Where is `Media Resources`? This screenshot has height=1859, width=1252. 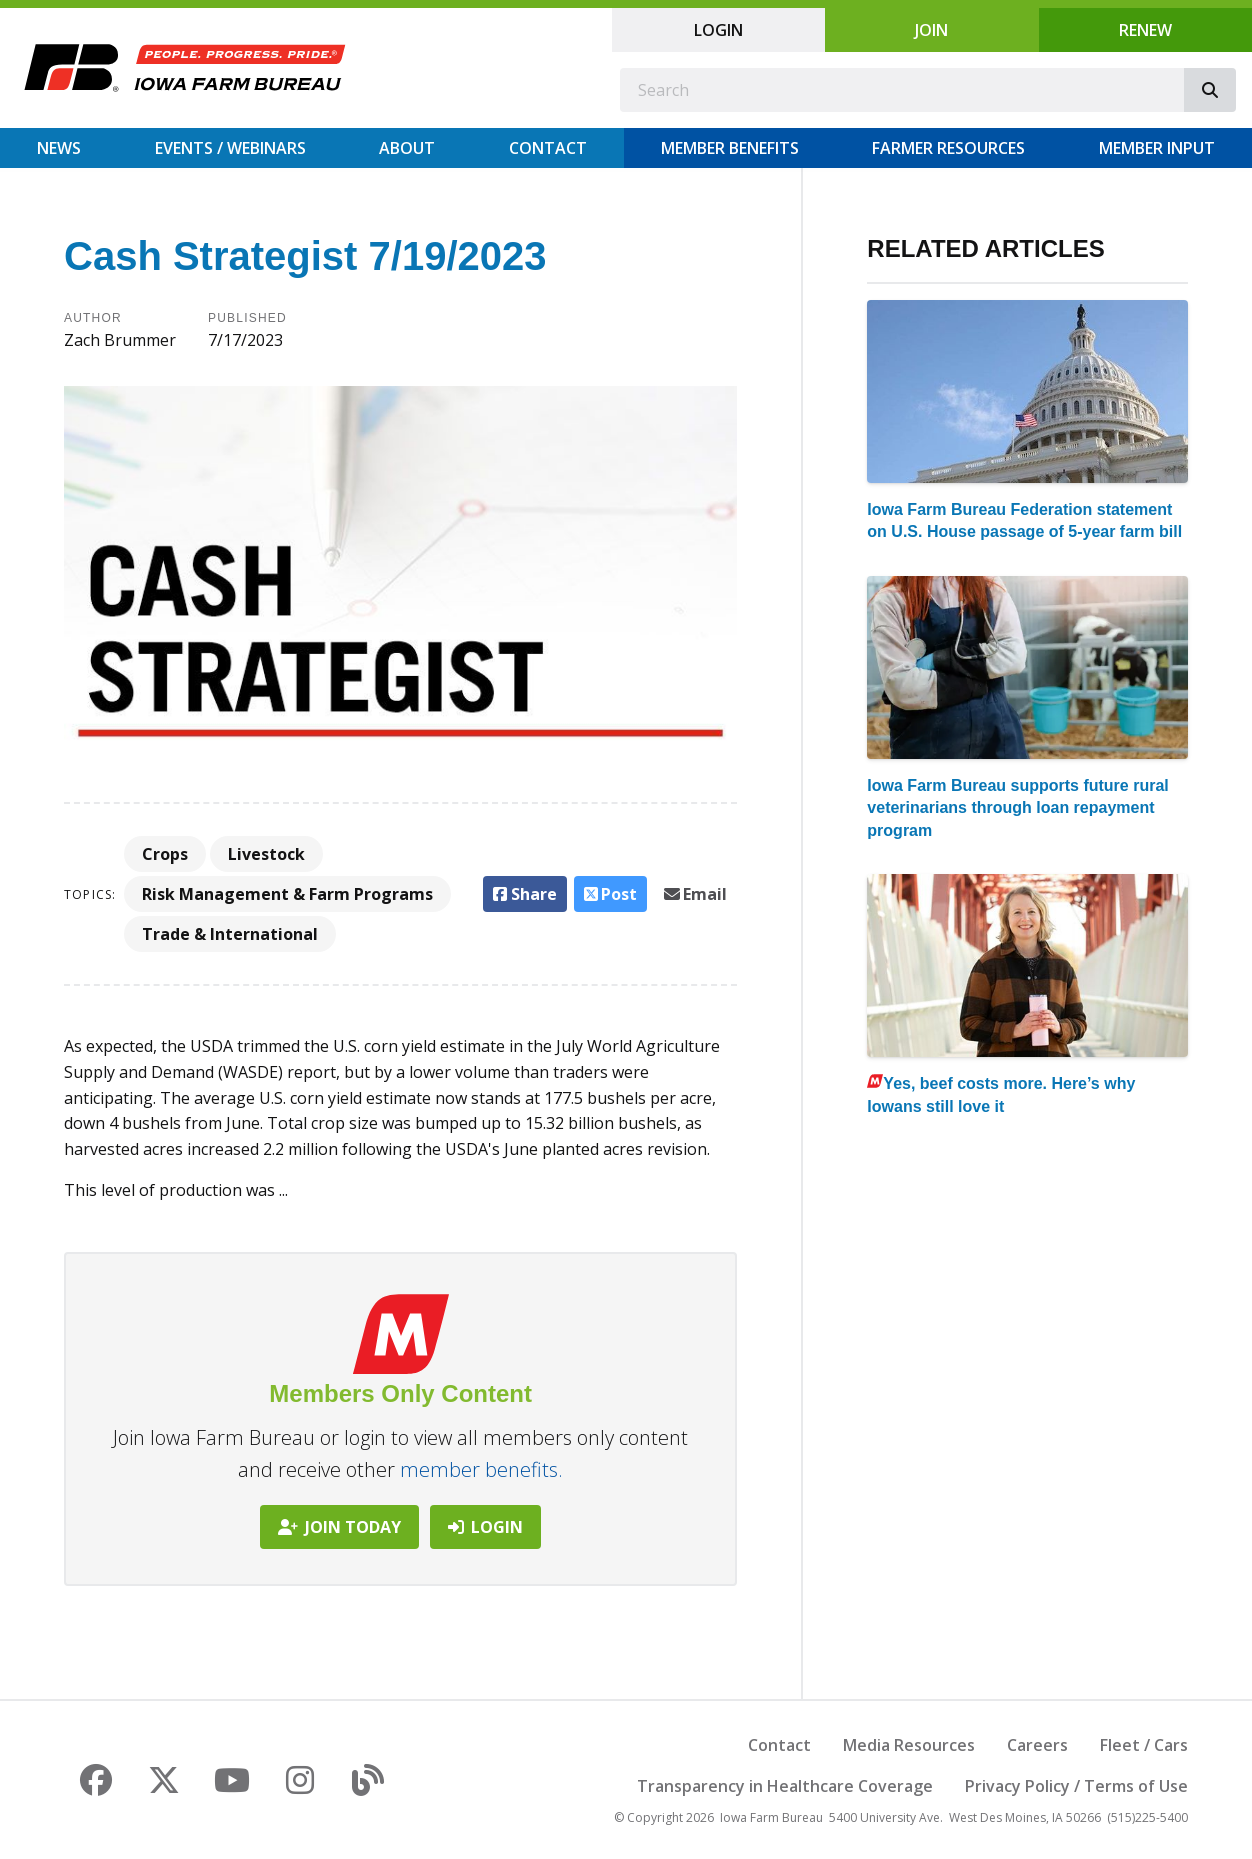
Media Resources is located at coordinates (909, 1745).